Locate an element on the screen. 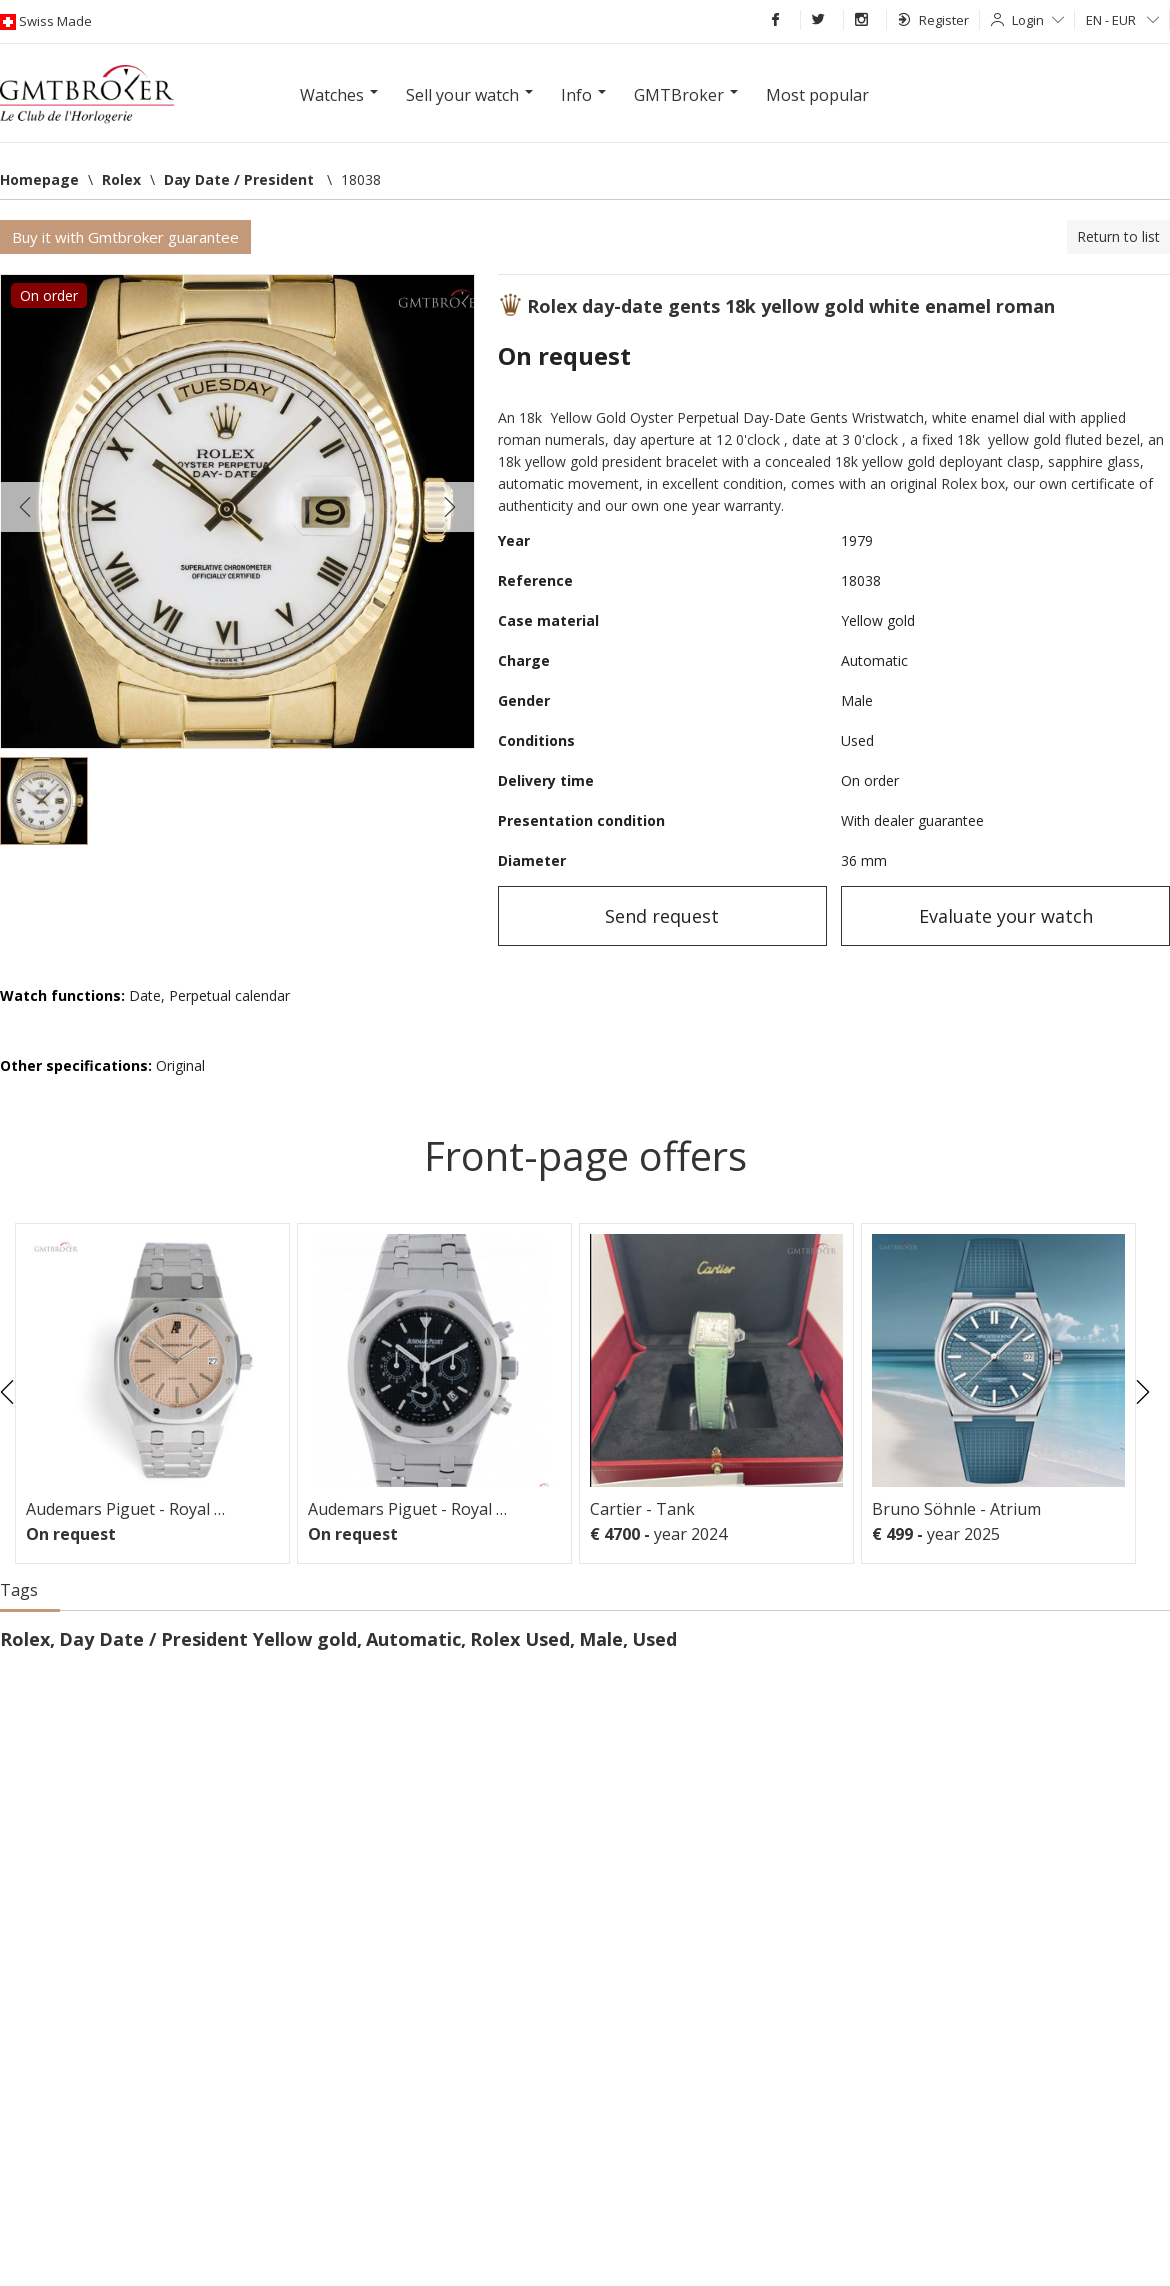 The width and height of the screenshot is (1170, 2286). Used is located at coordinates (654, 1639).